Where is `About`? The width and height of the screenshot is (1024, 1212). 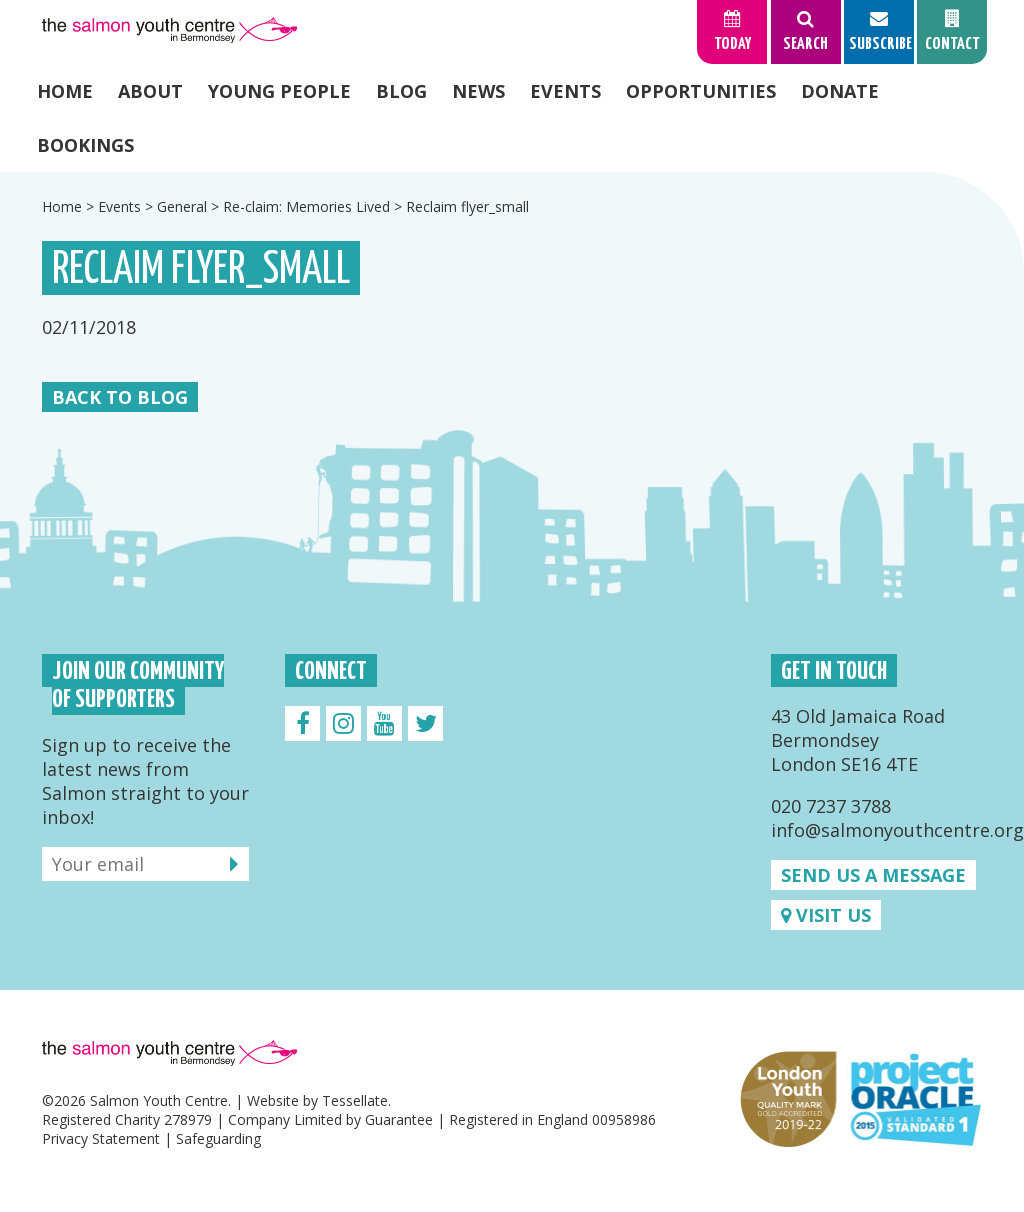
About is located at coordinates (150, 91).